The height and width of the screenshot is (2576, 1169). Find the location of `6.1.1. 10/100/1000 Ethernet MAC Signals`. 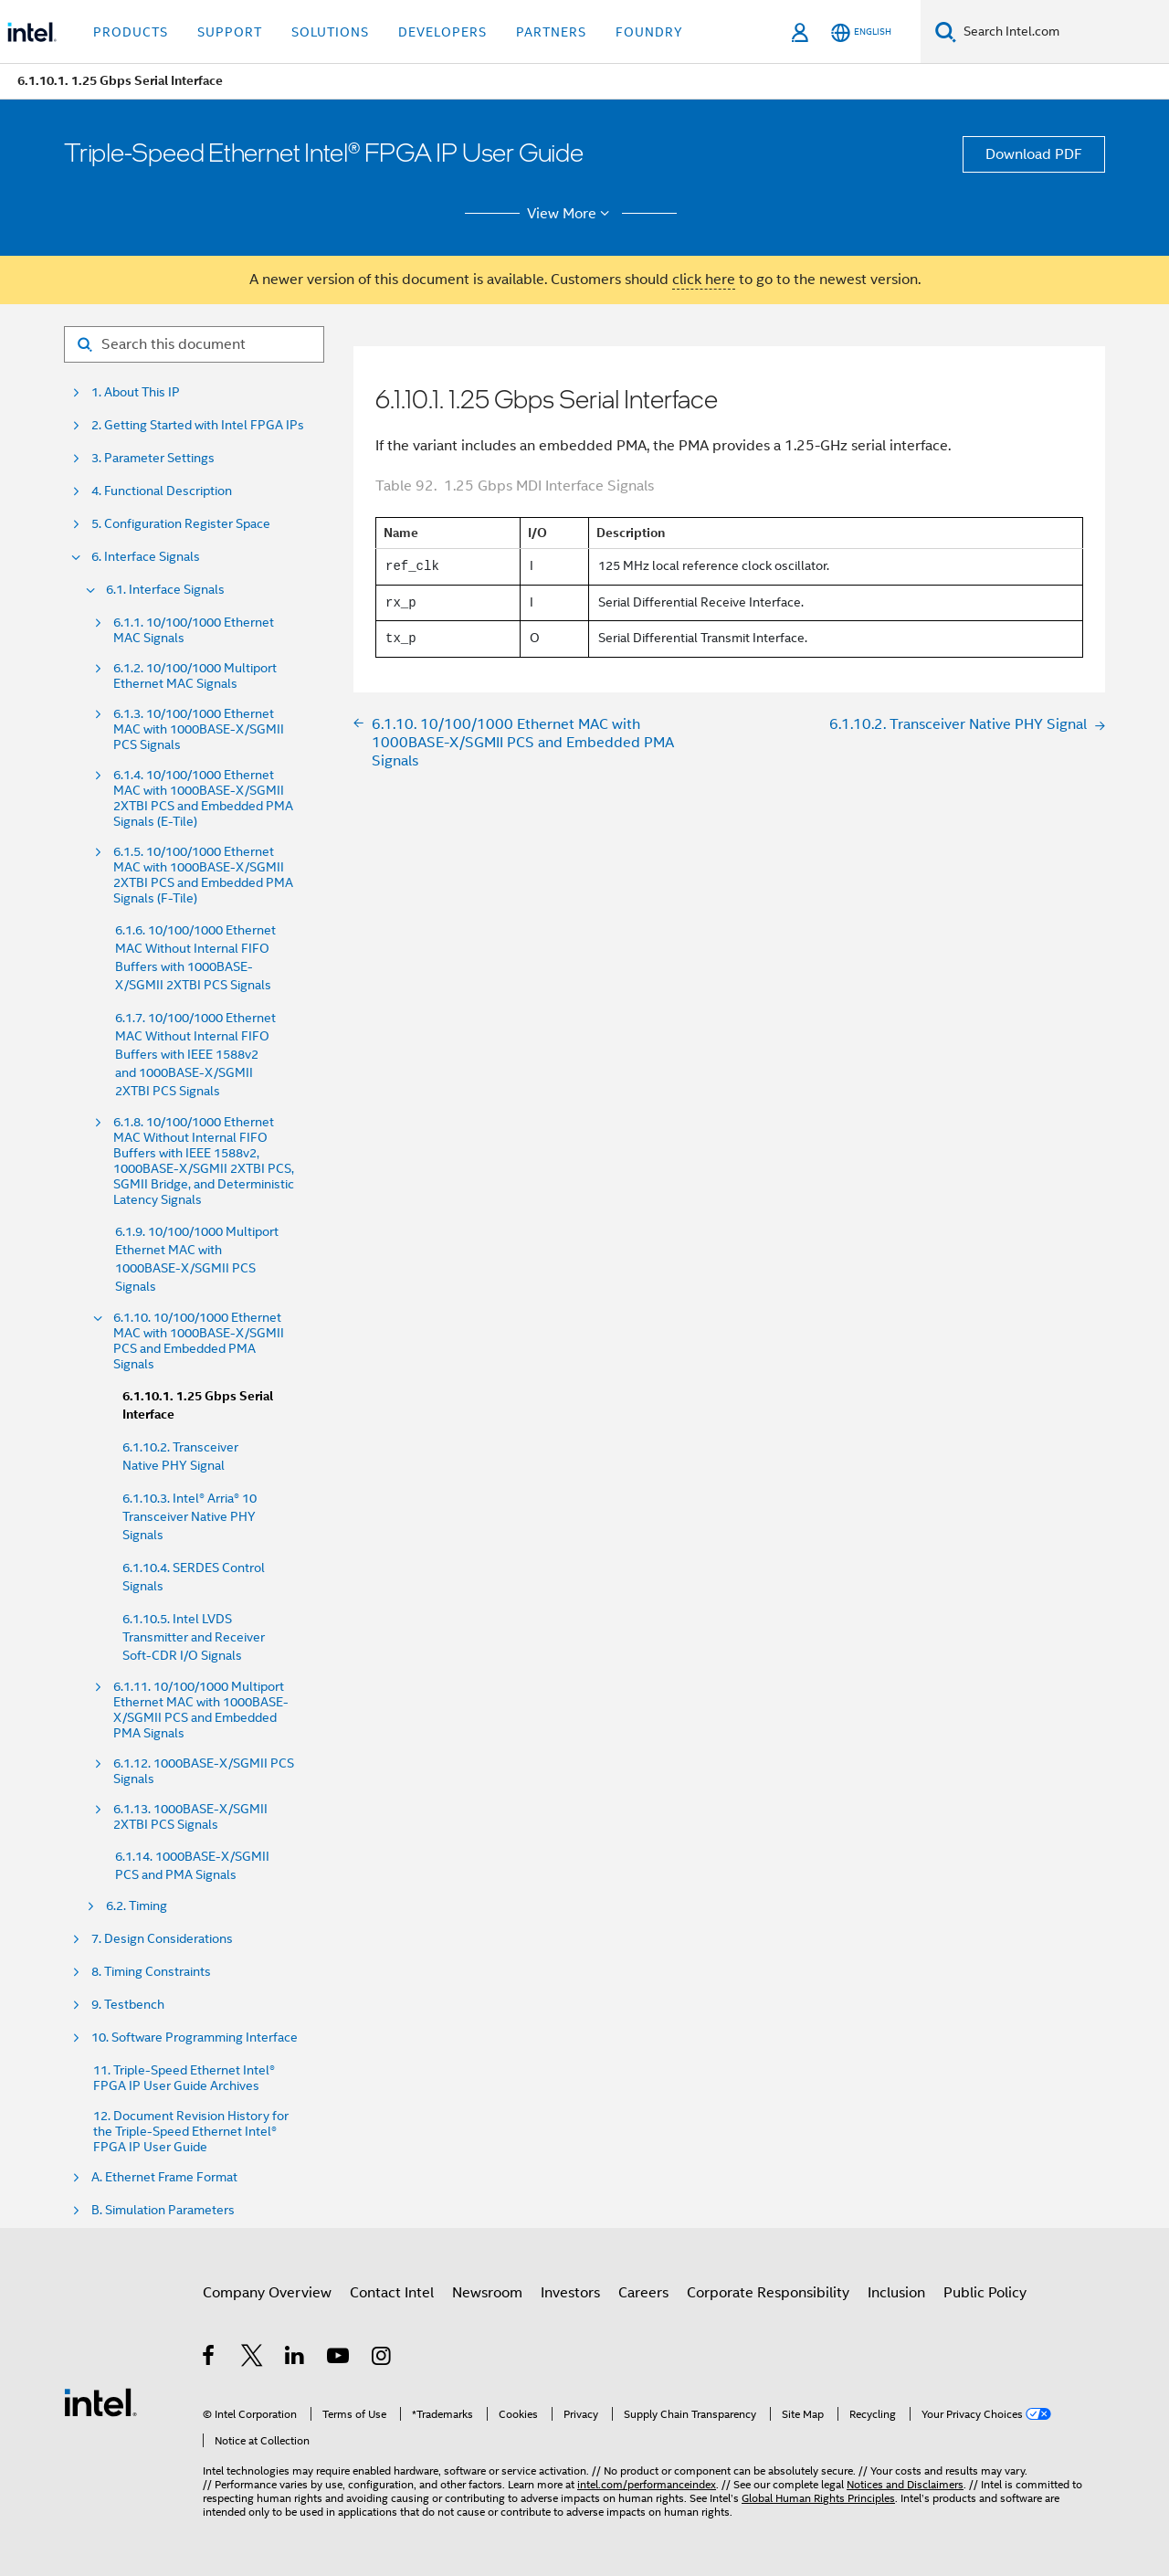

6.1.1. 10/100/1000 Ethernet MAC Signals is located at coordinates (193, 630).